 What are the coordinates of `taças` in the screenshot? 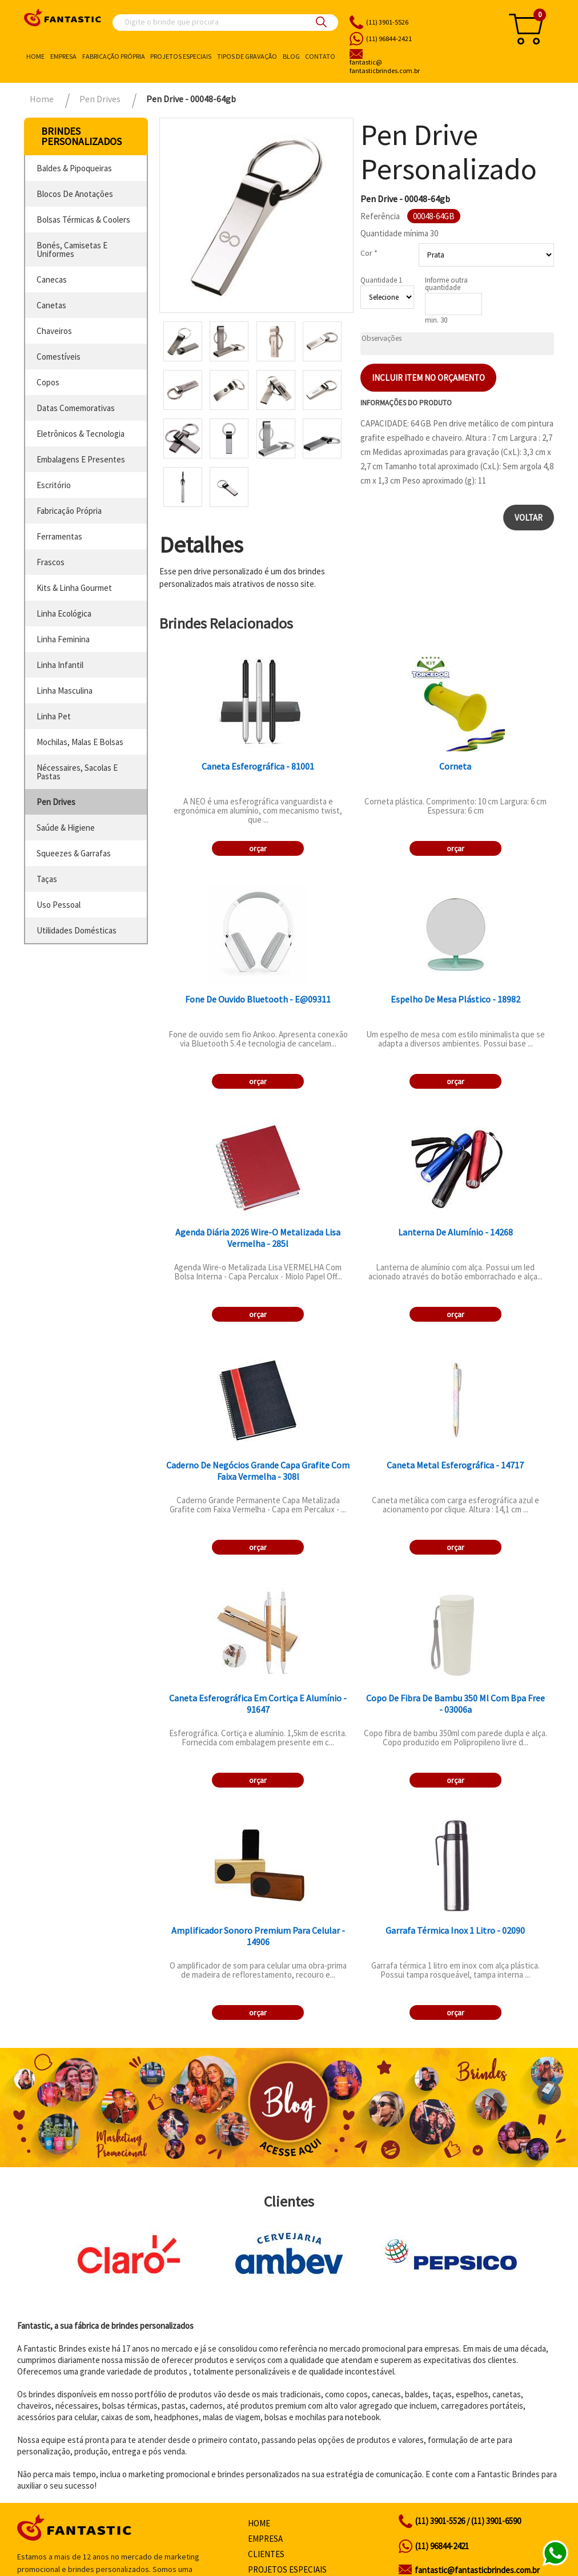 It's located at (47, 879).